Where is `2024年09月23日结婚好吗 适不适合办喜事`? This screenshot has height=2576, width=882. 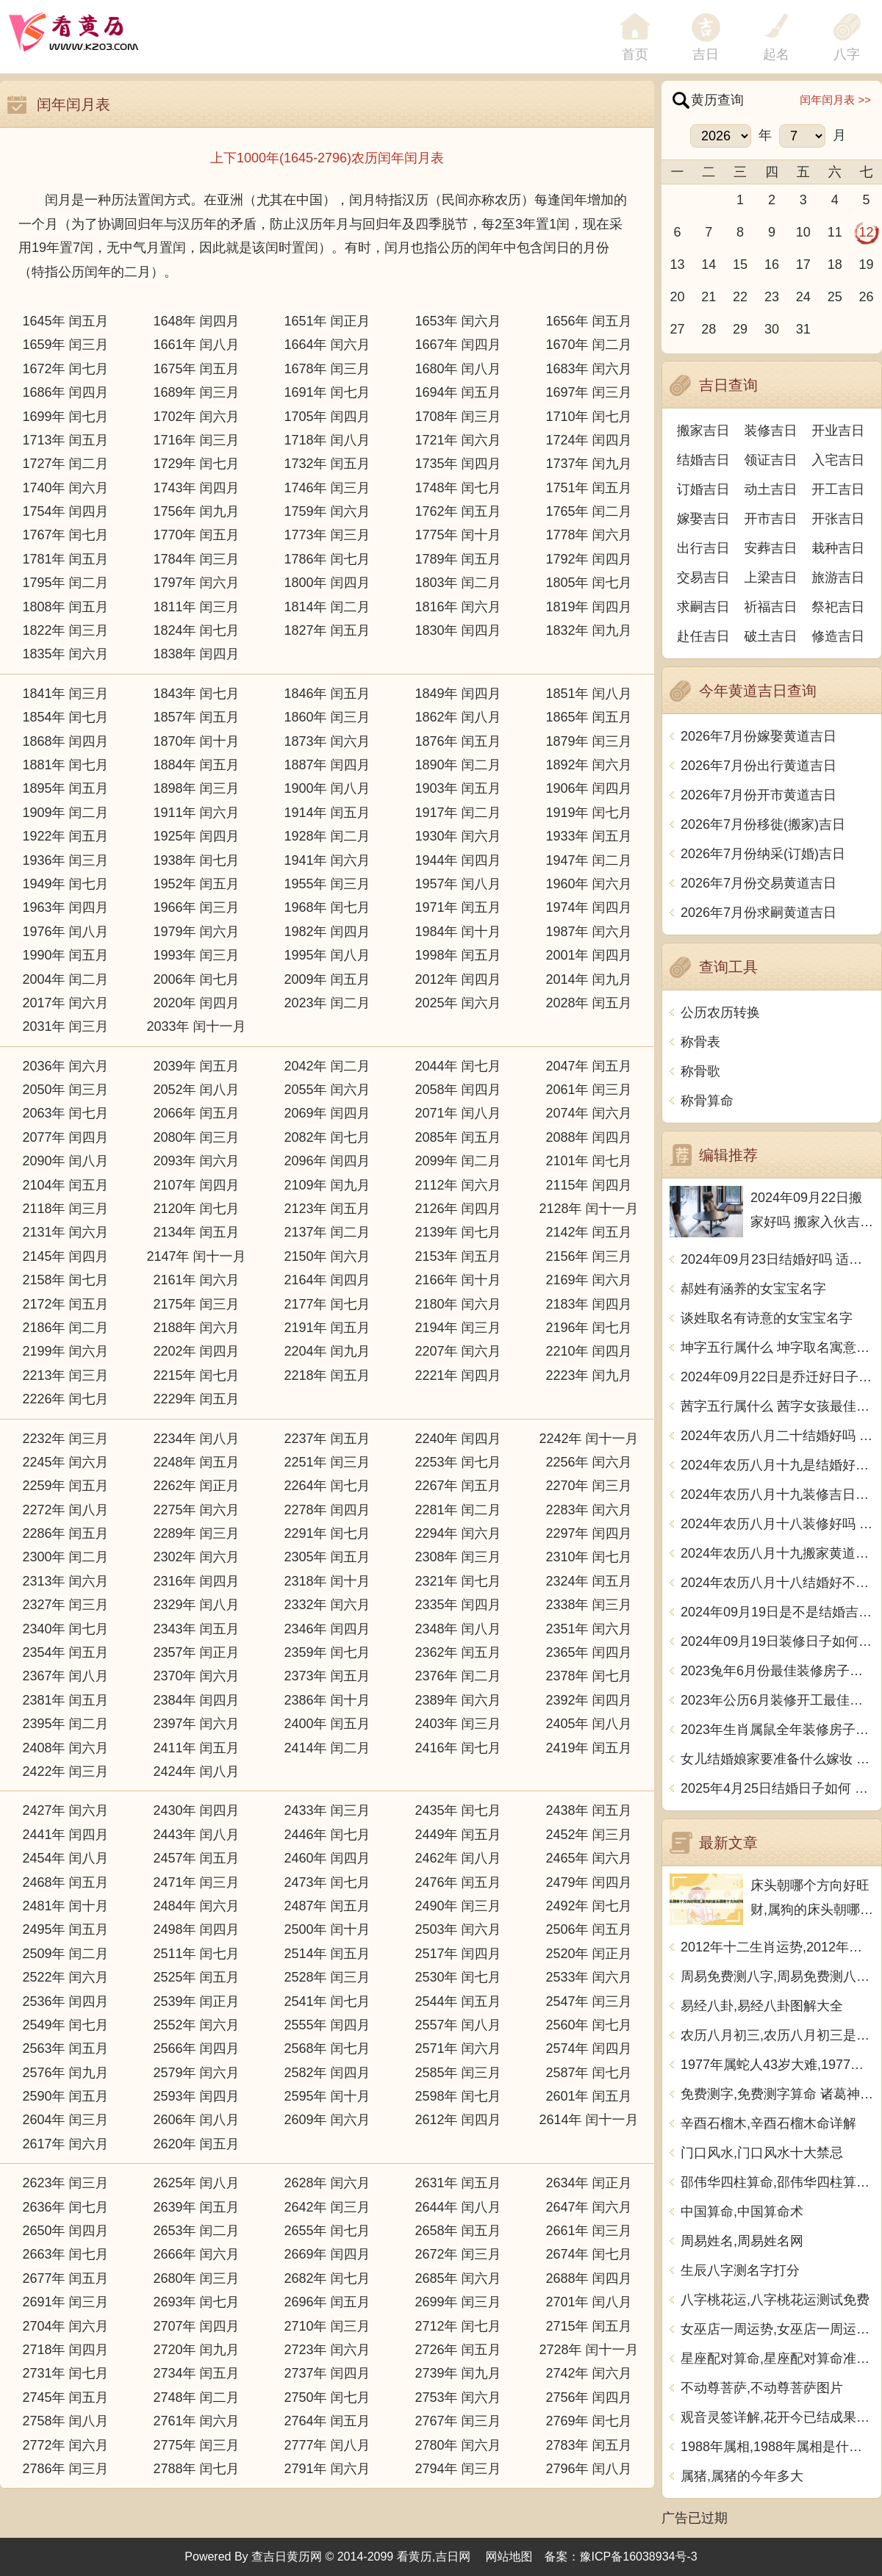 2024年09月23日结婚好吗 适不适合办喜事 is located at coordinates (777, 1259).